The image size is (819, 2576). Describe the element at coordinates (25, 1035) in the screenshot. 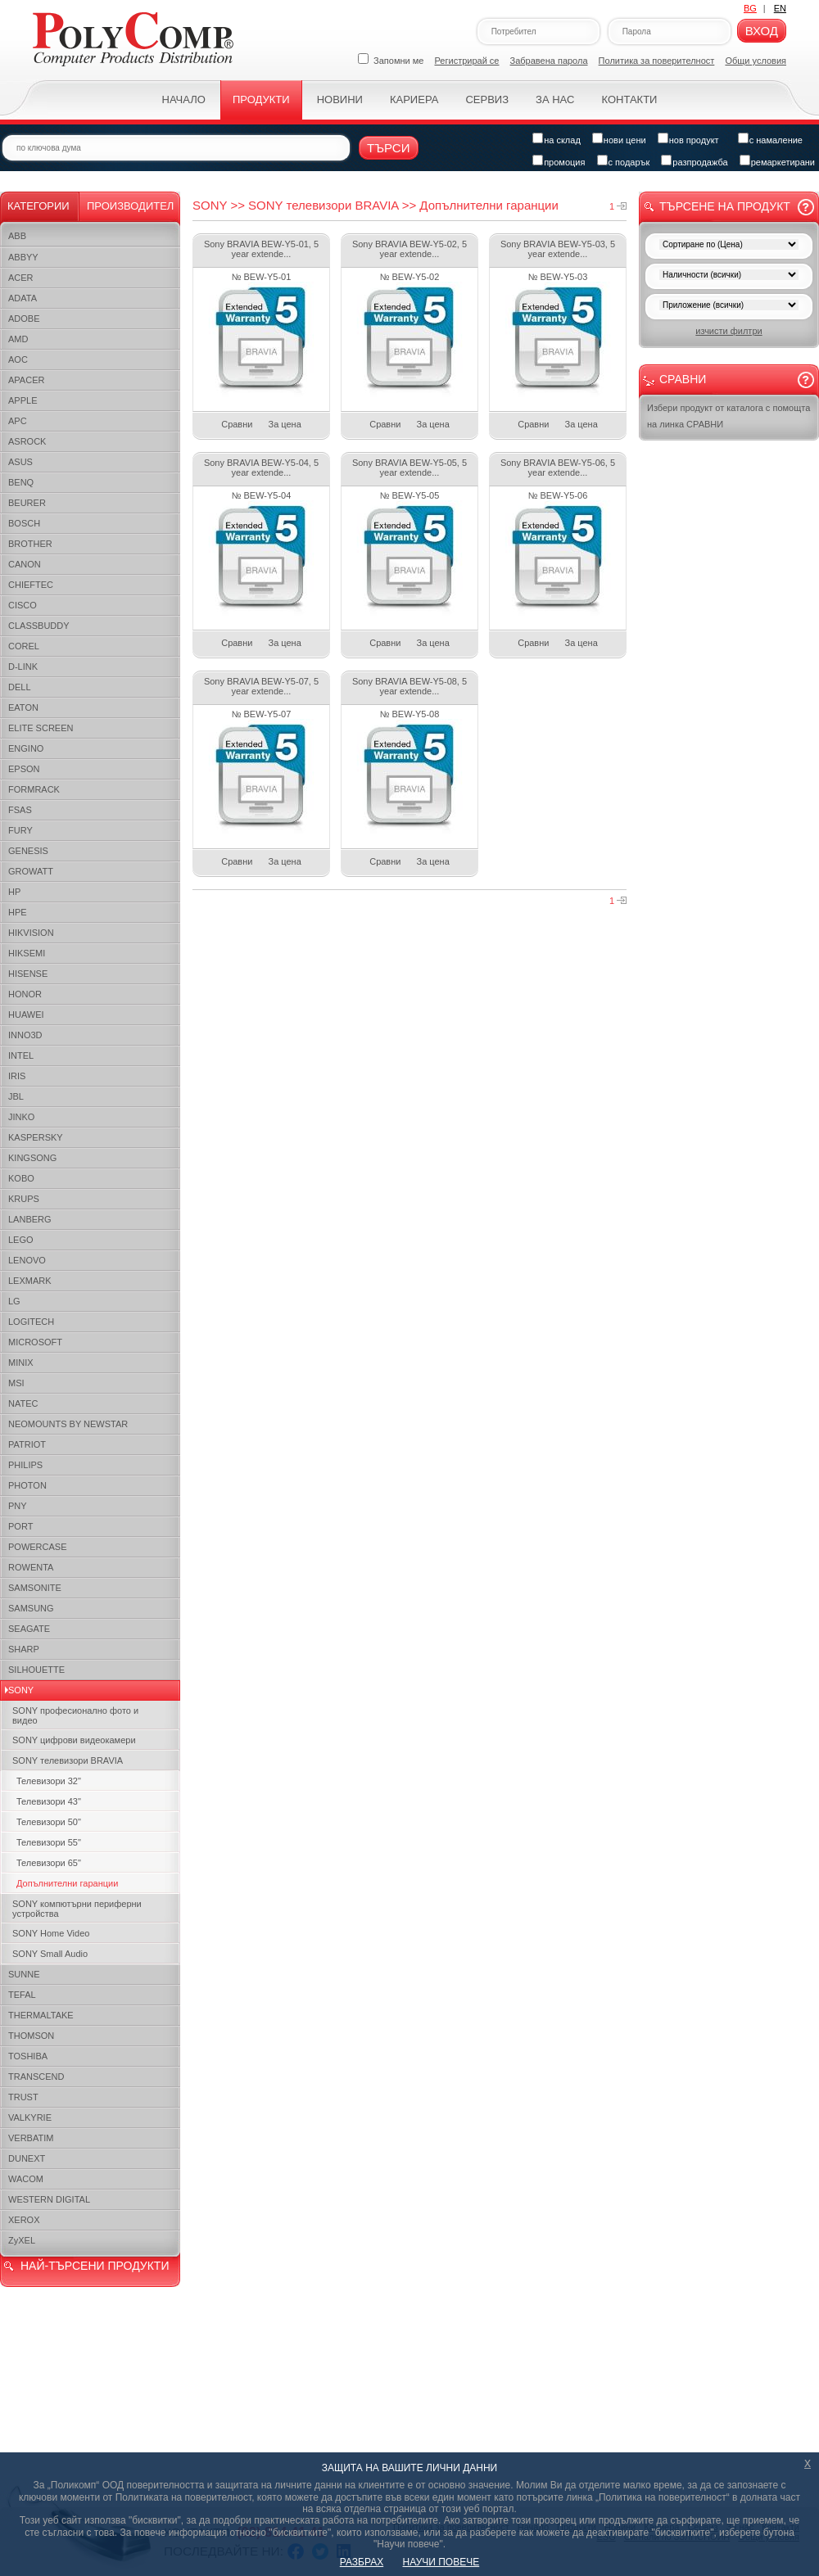

I see `INNO3D` at that location.